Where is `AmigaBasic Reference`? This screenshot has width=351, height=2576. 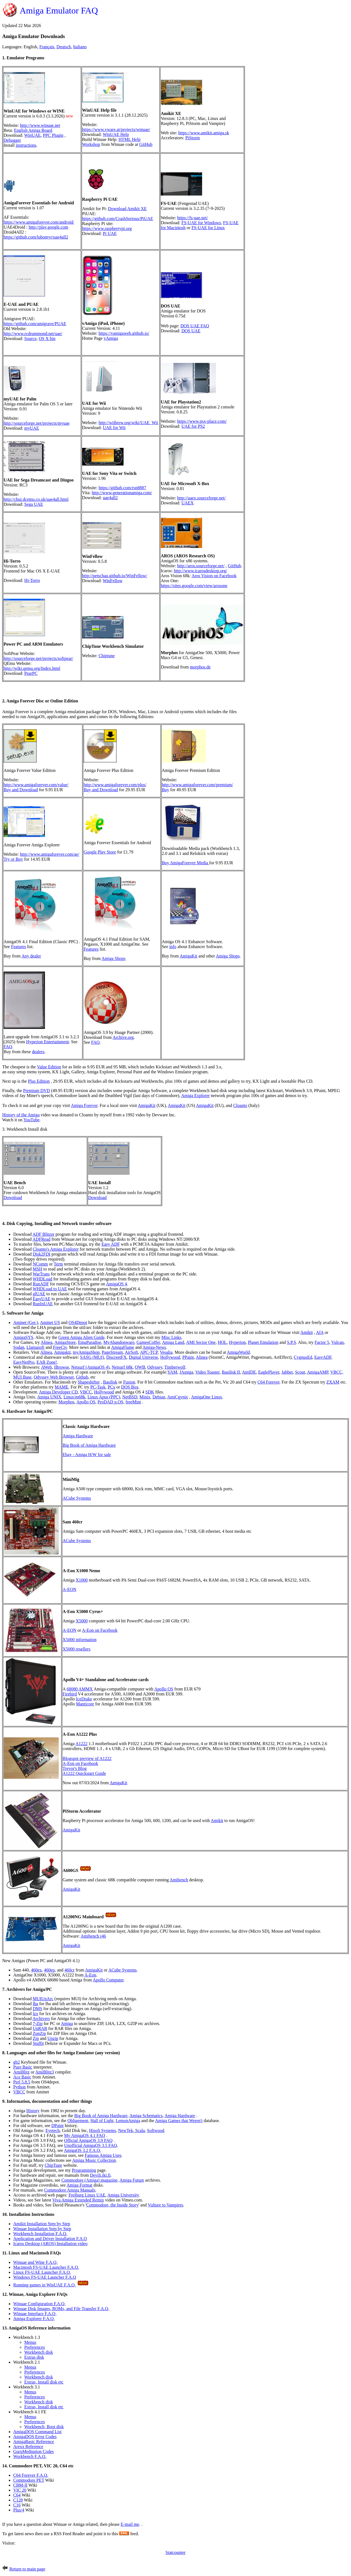
AmigaBasic Reference is located at coordinates (33, 2441).